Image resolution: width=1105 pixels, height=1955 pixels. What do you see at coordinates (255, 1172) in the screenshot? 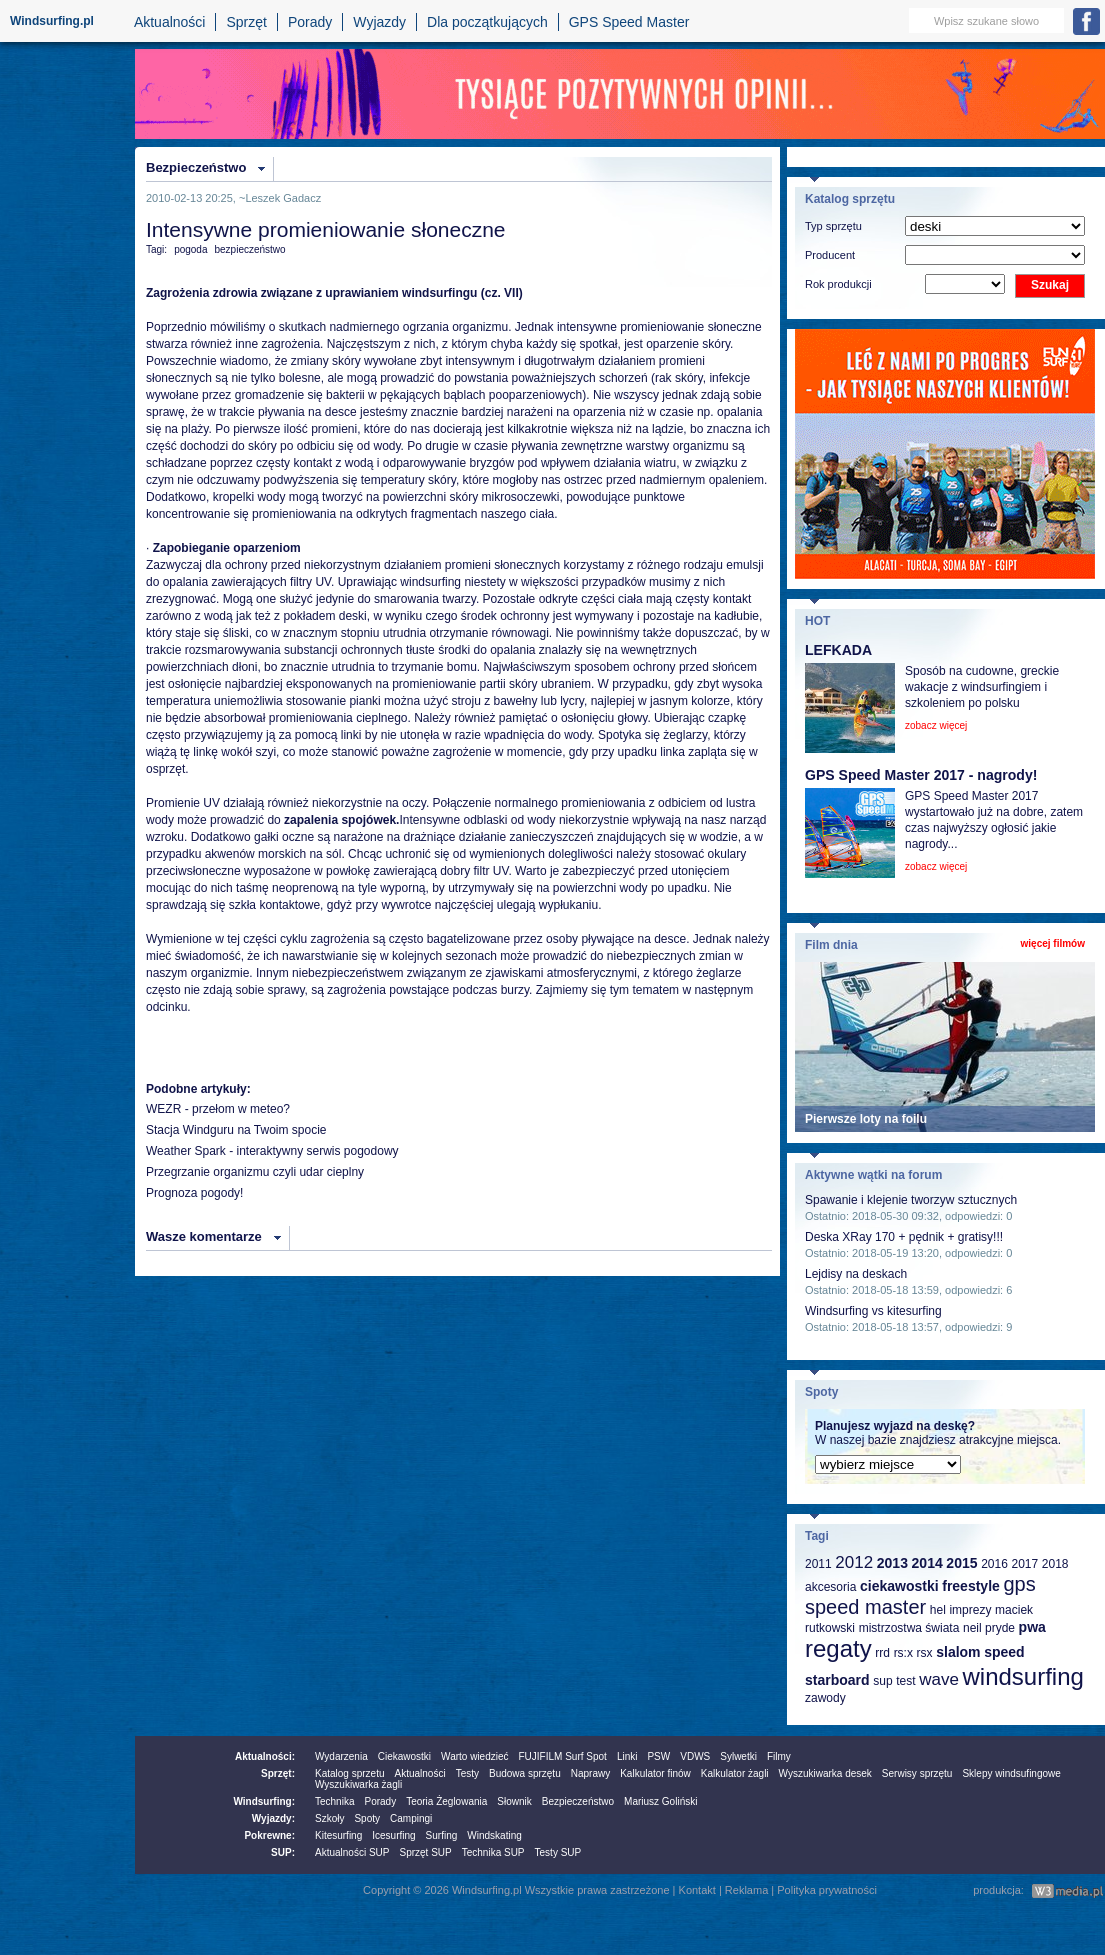
I see `Przegrzanie organizmu czyli udar cieplny` at bounding box center [255, 1172].